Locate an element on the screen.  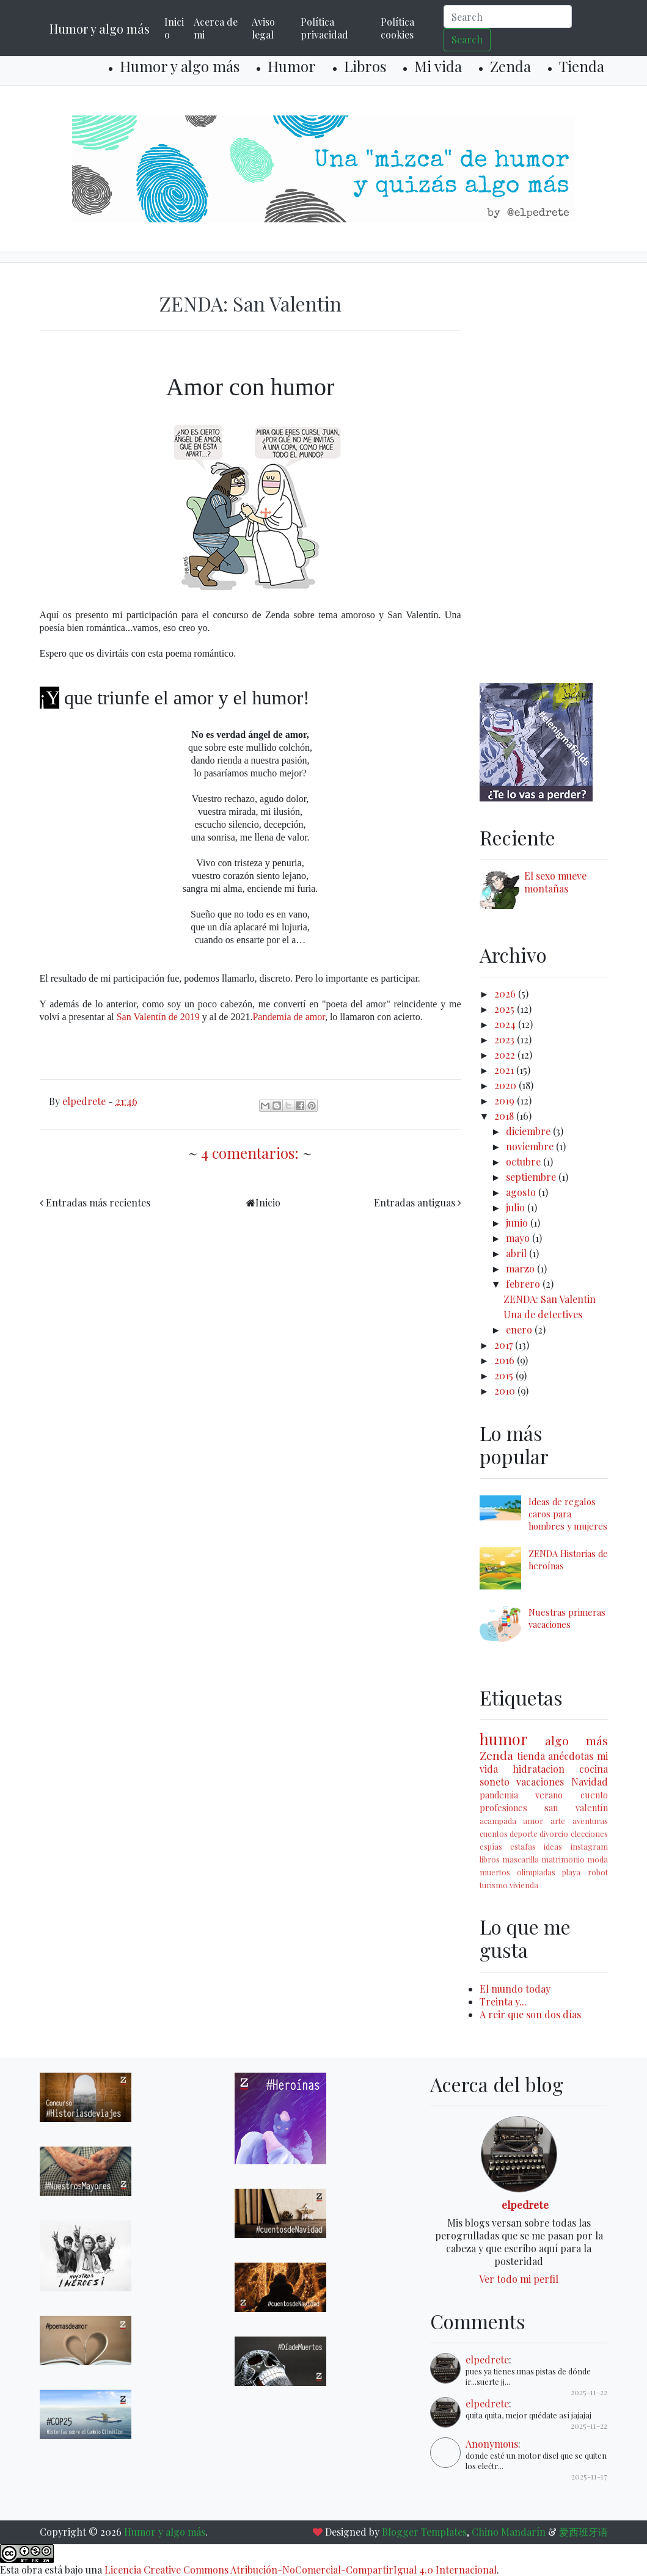
vacaciones is located at coordinates (540, 1781).